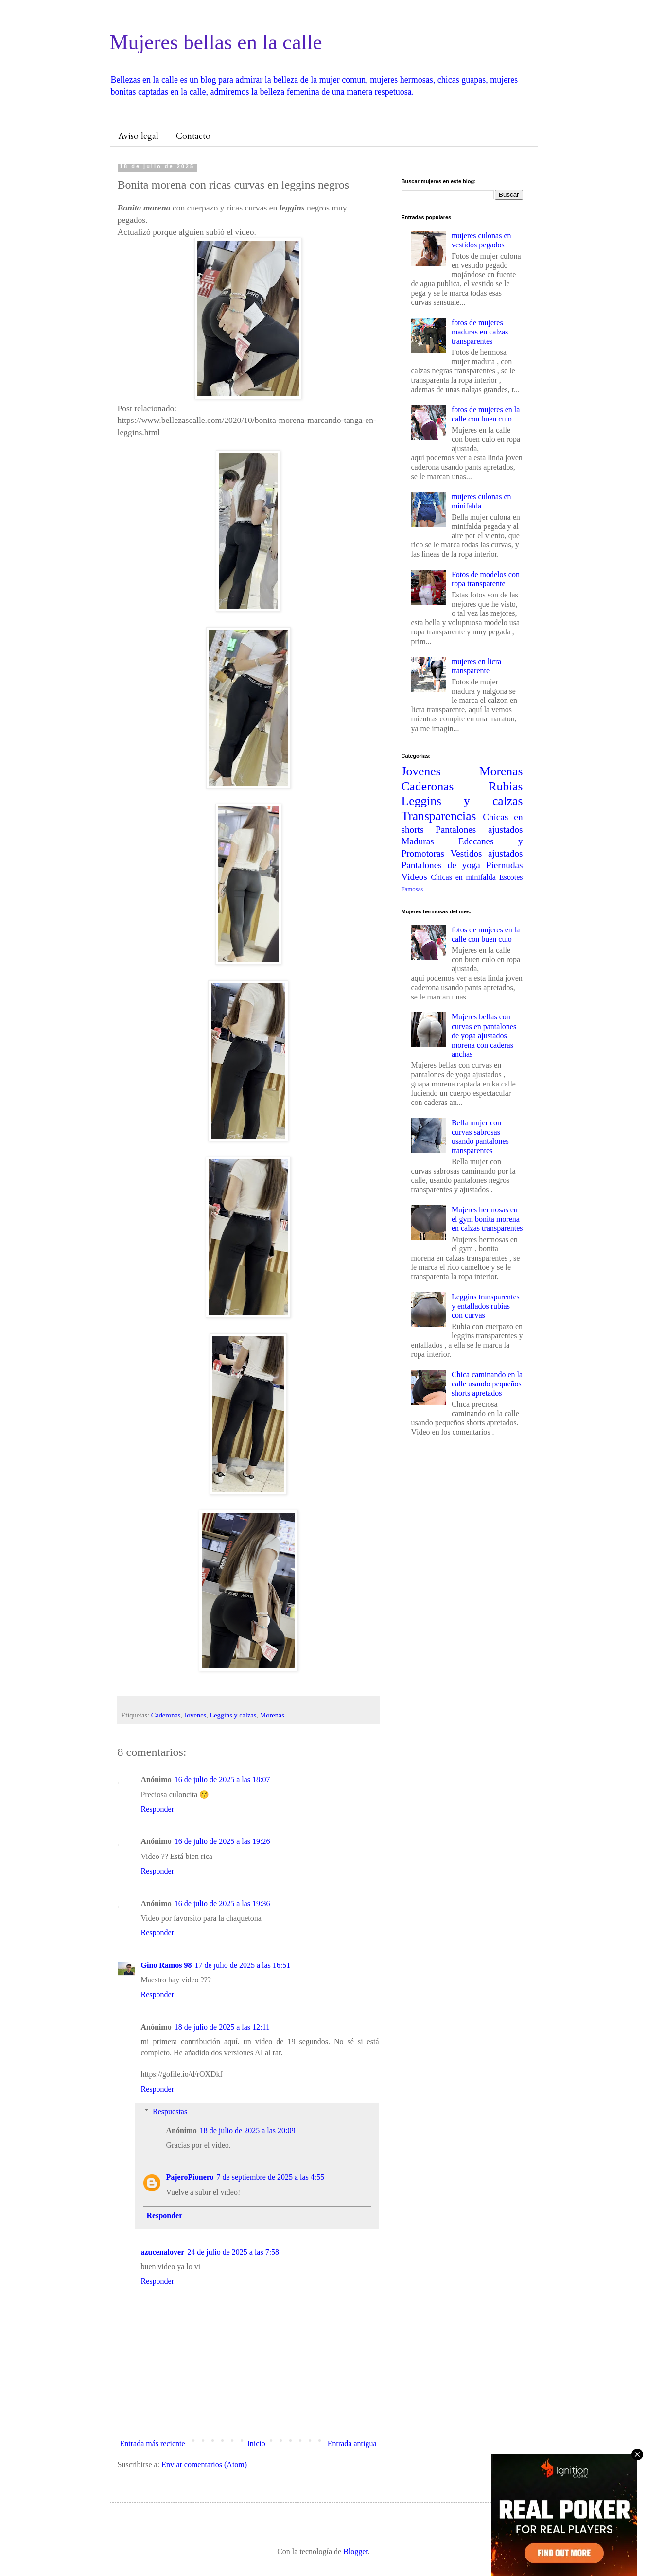 This screenshot has width=647, height=2576. I want to click on Videos, so click(414, 877).